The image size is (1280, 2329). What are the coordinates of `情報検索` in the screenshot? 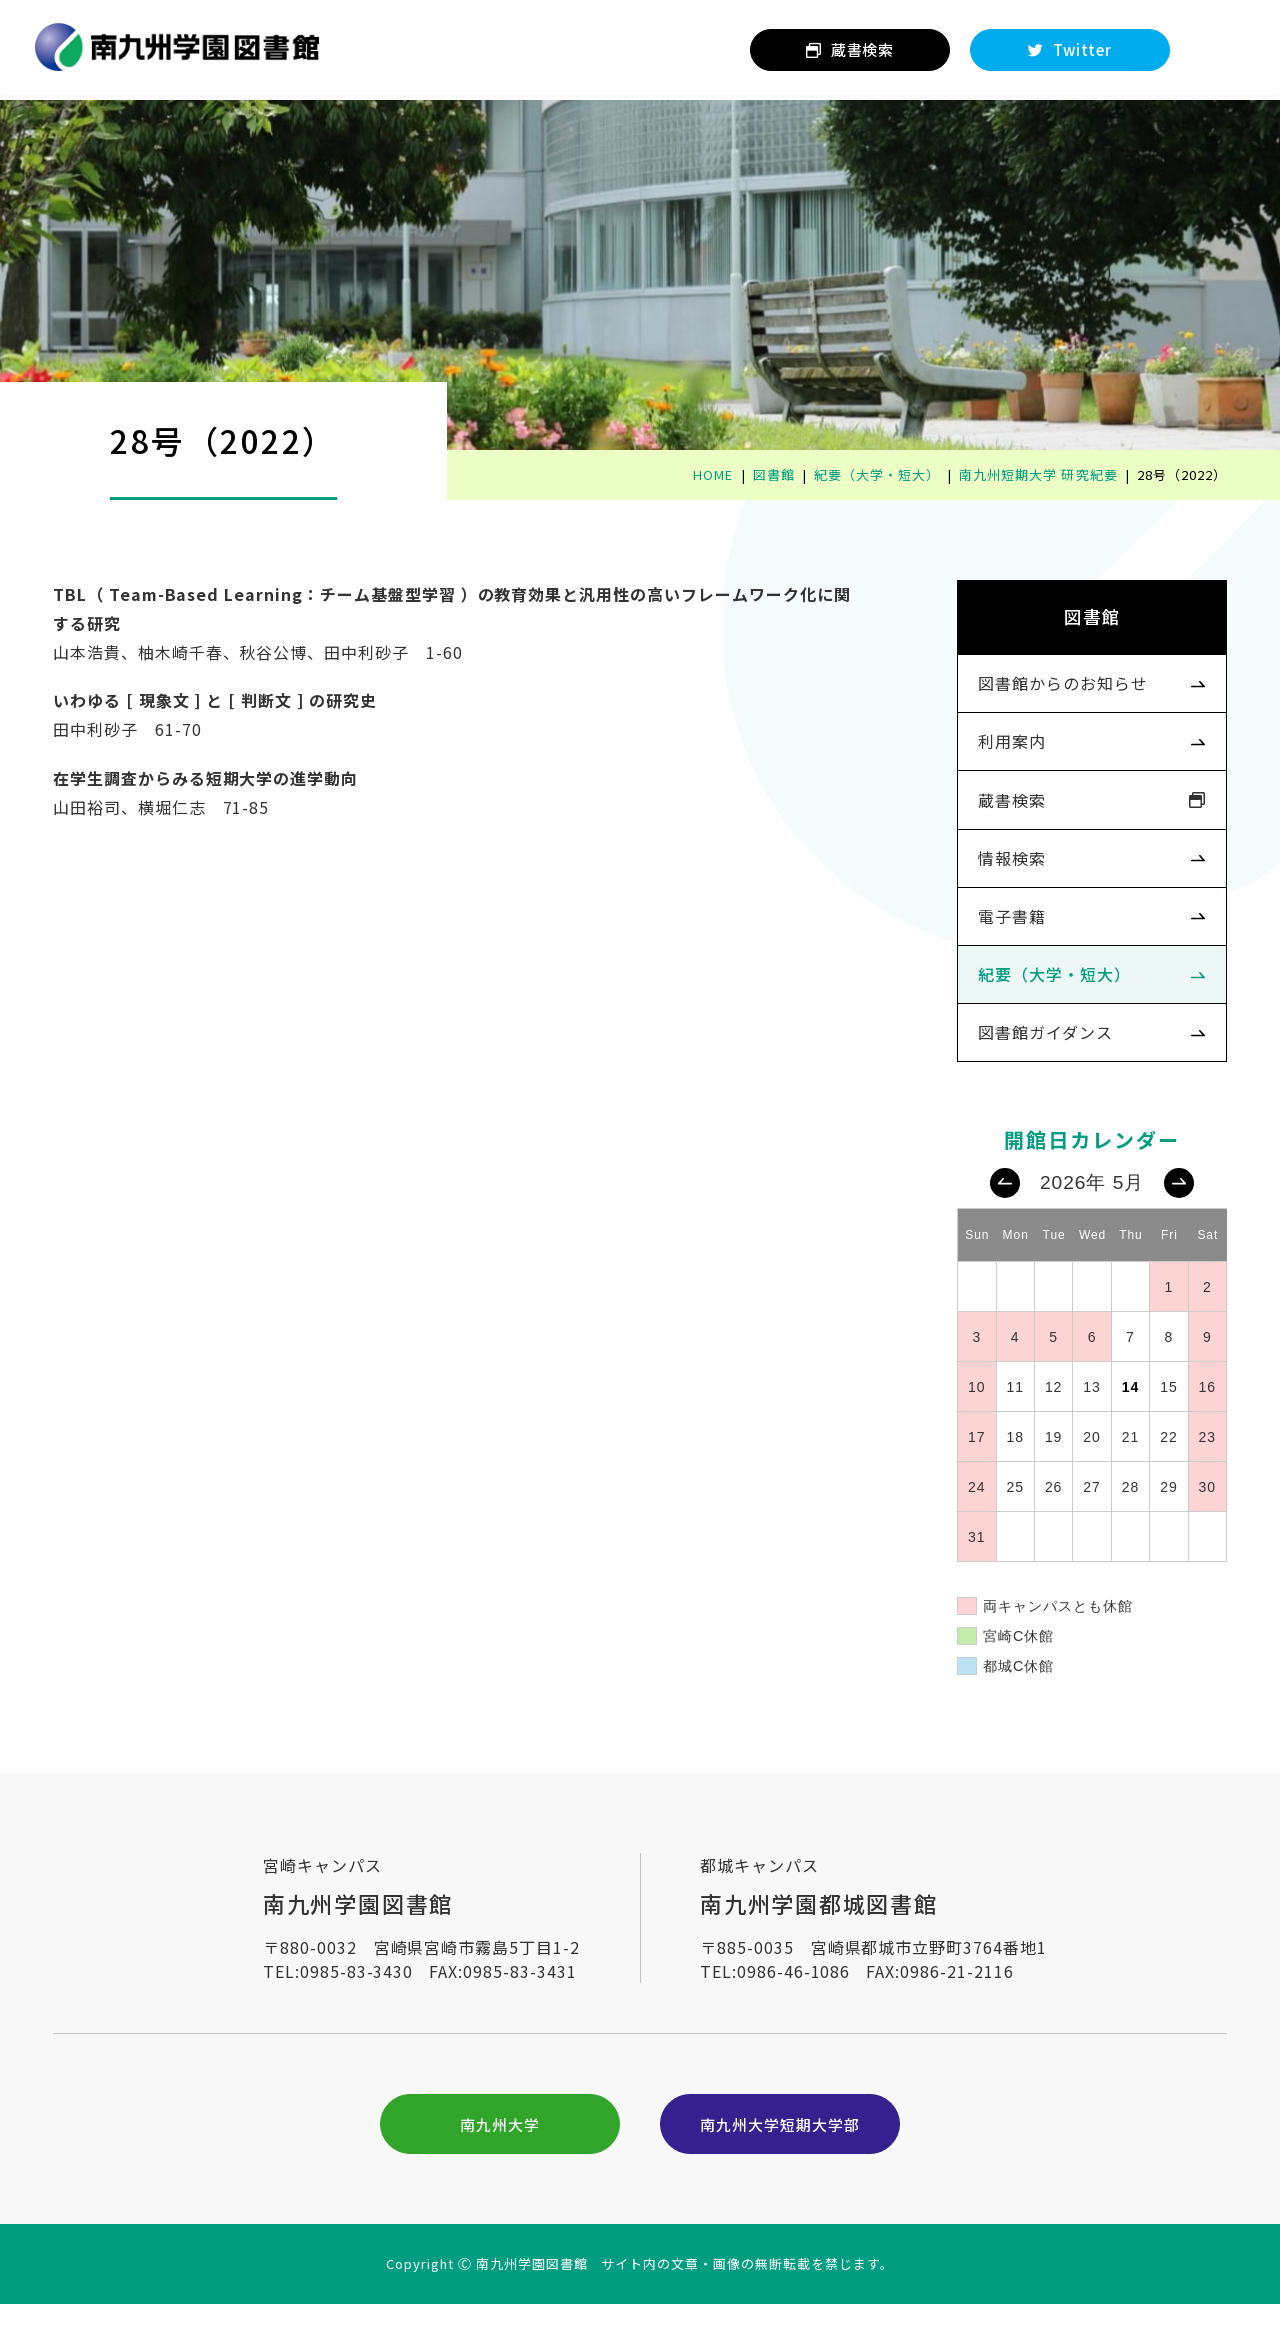 It's located at (1005, 869).